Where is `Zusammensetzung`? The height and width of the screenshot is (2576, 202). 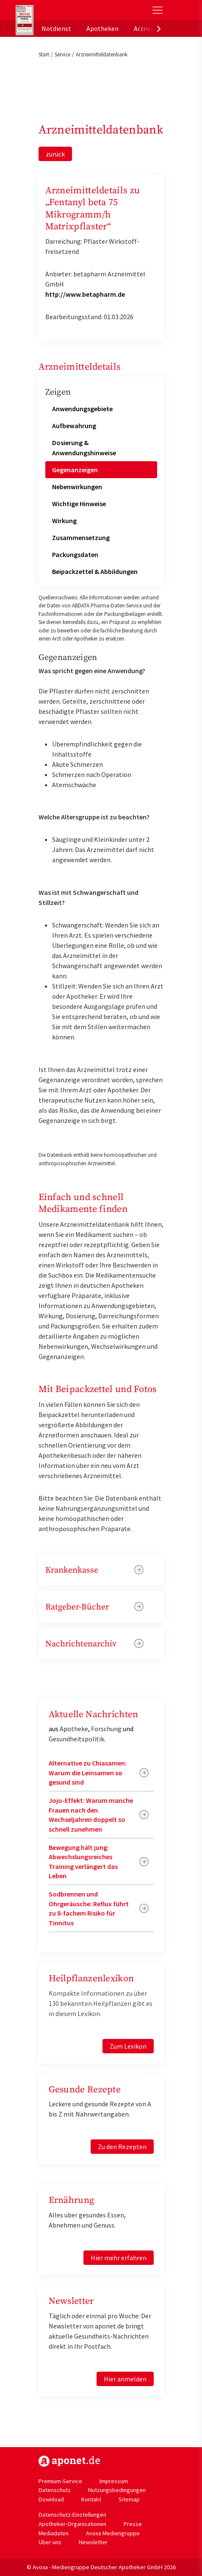 Zusammensetzung is located at coordinates (81, 537).